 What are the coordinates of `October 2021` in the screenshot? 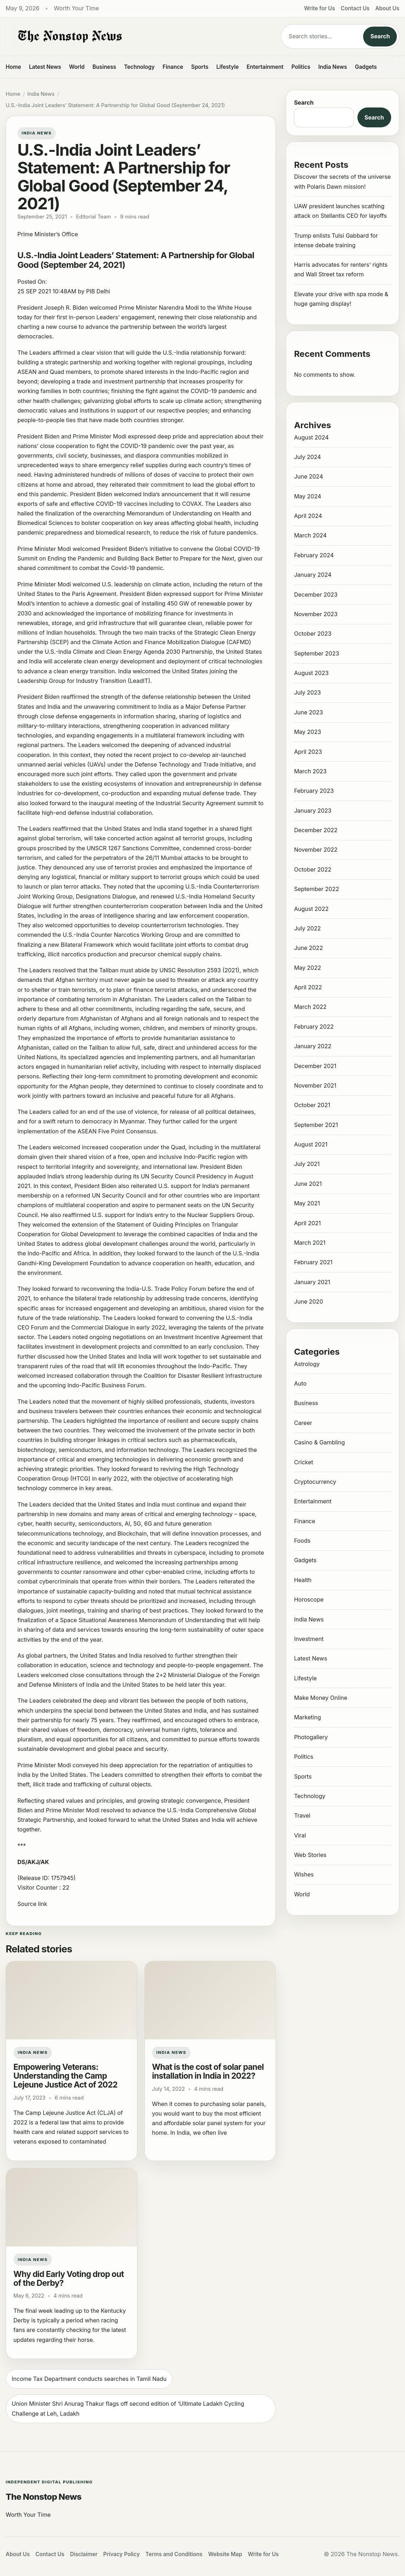 It's located at (312, 1105).